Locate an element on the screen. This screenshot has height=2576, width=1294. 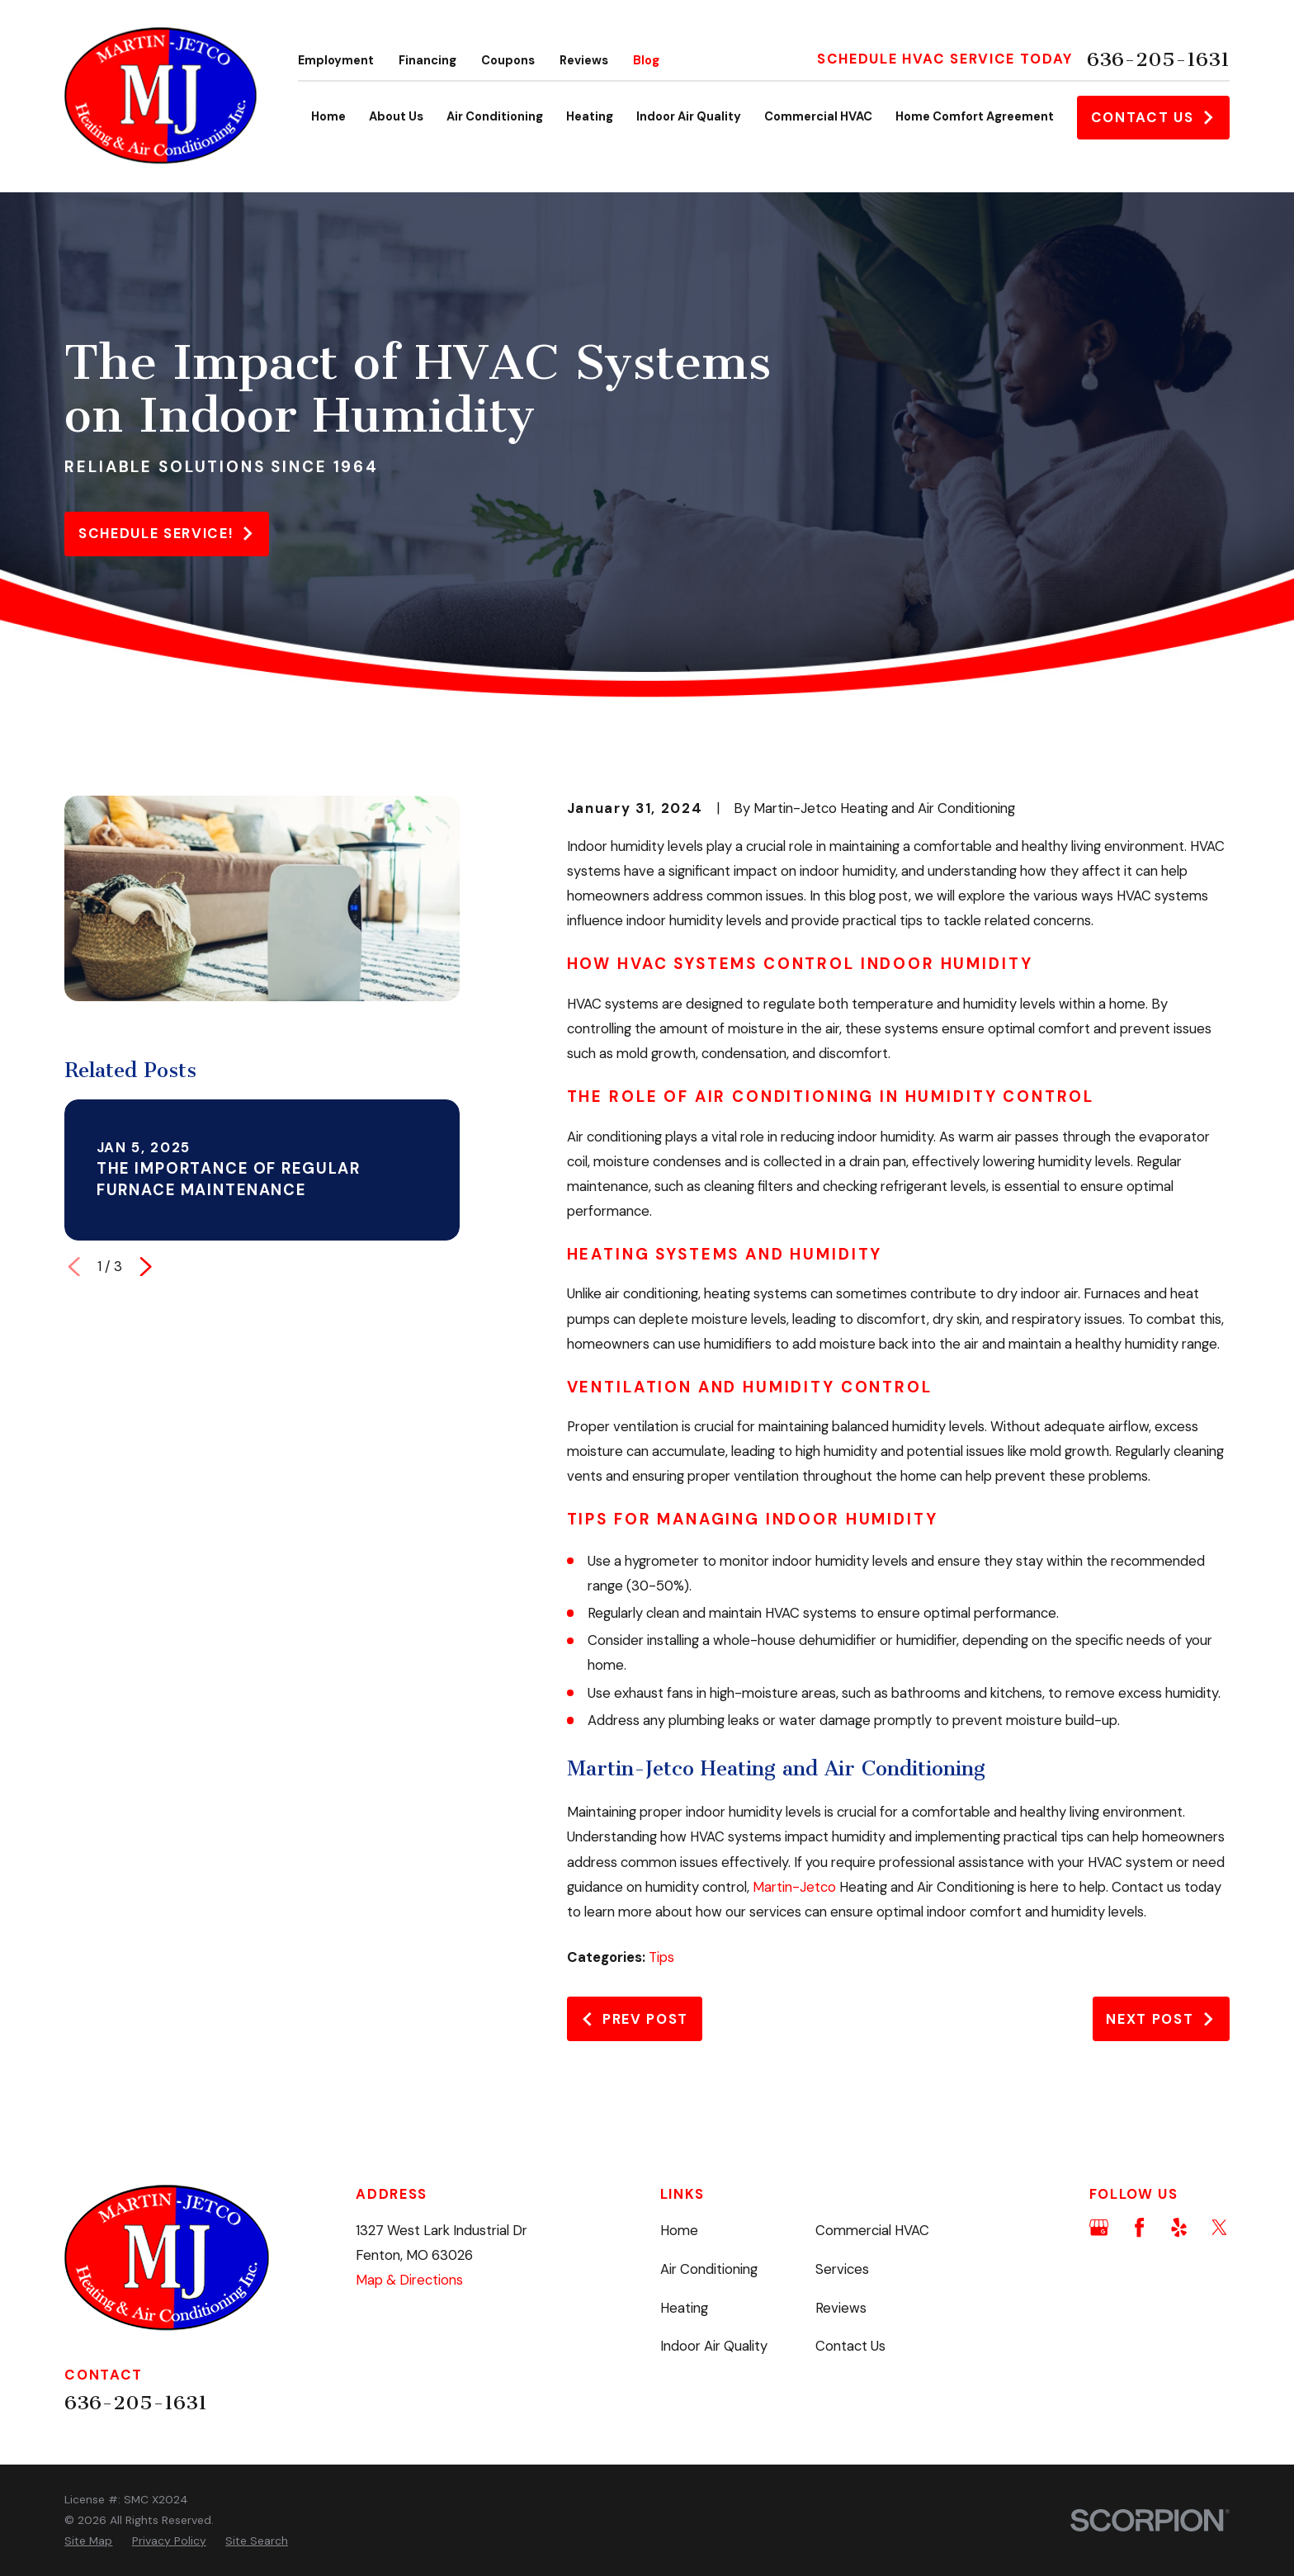
Blog is located at coordinates (646, 61).